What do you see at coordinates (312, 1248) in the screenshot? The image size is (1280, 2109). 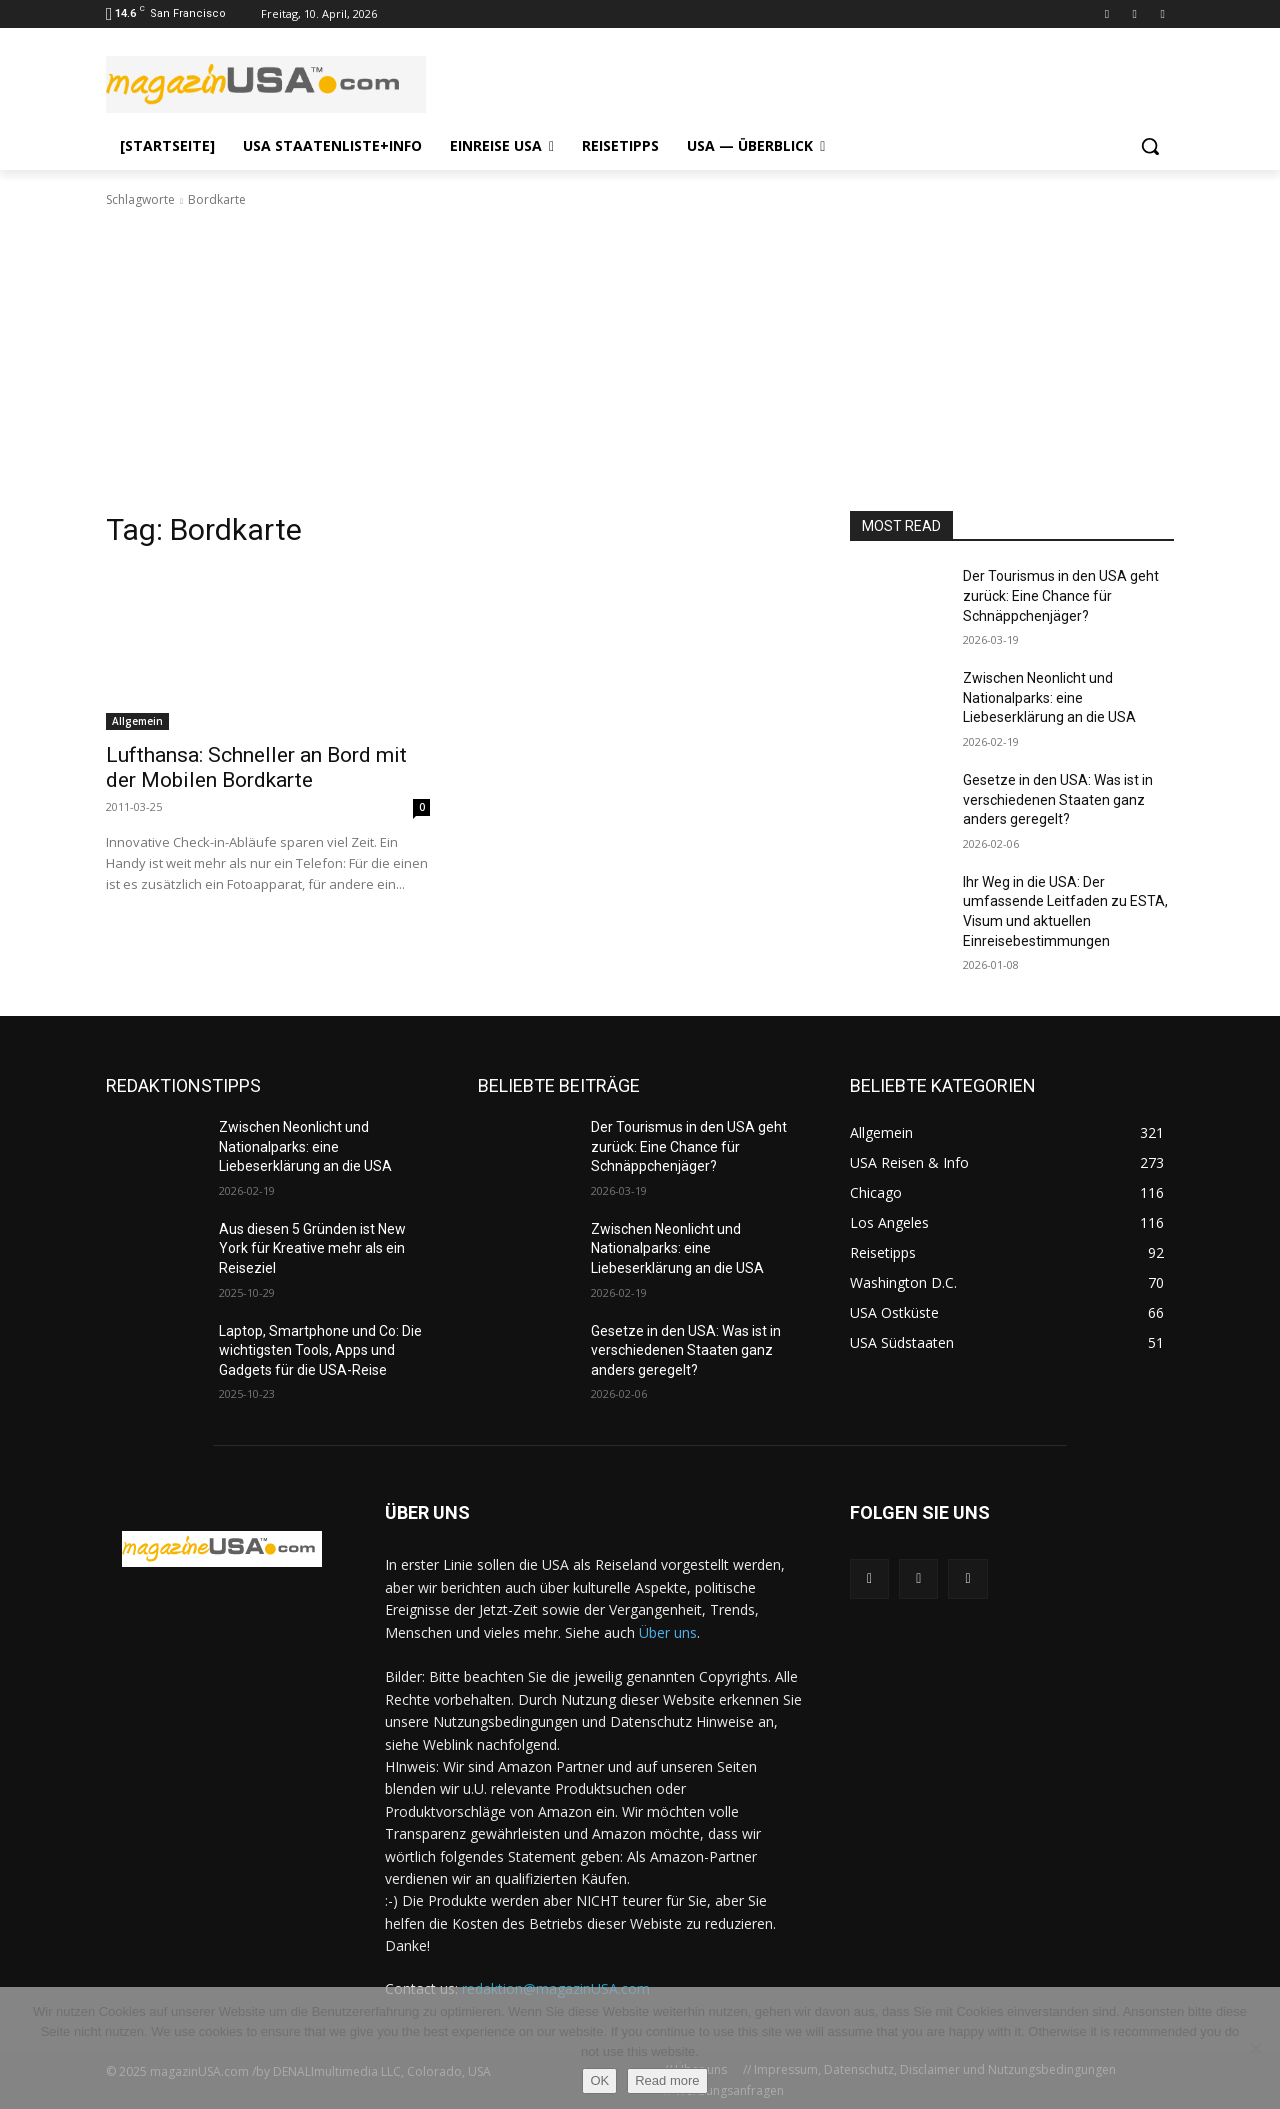 I see `Aus diesen 5 Gründen ist New York für Kreative mehr als ein Reiseziel` at bounding box center [312, 1248].